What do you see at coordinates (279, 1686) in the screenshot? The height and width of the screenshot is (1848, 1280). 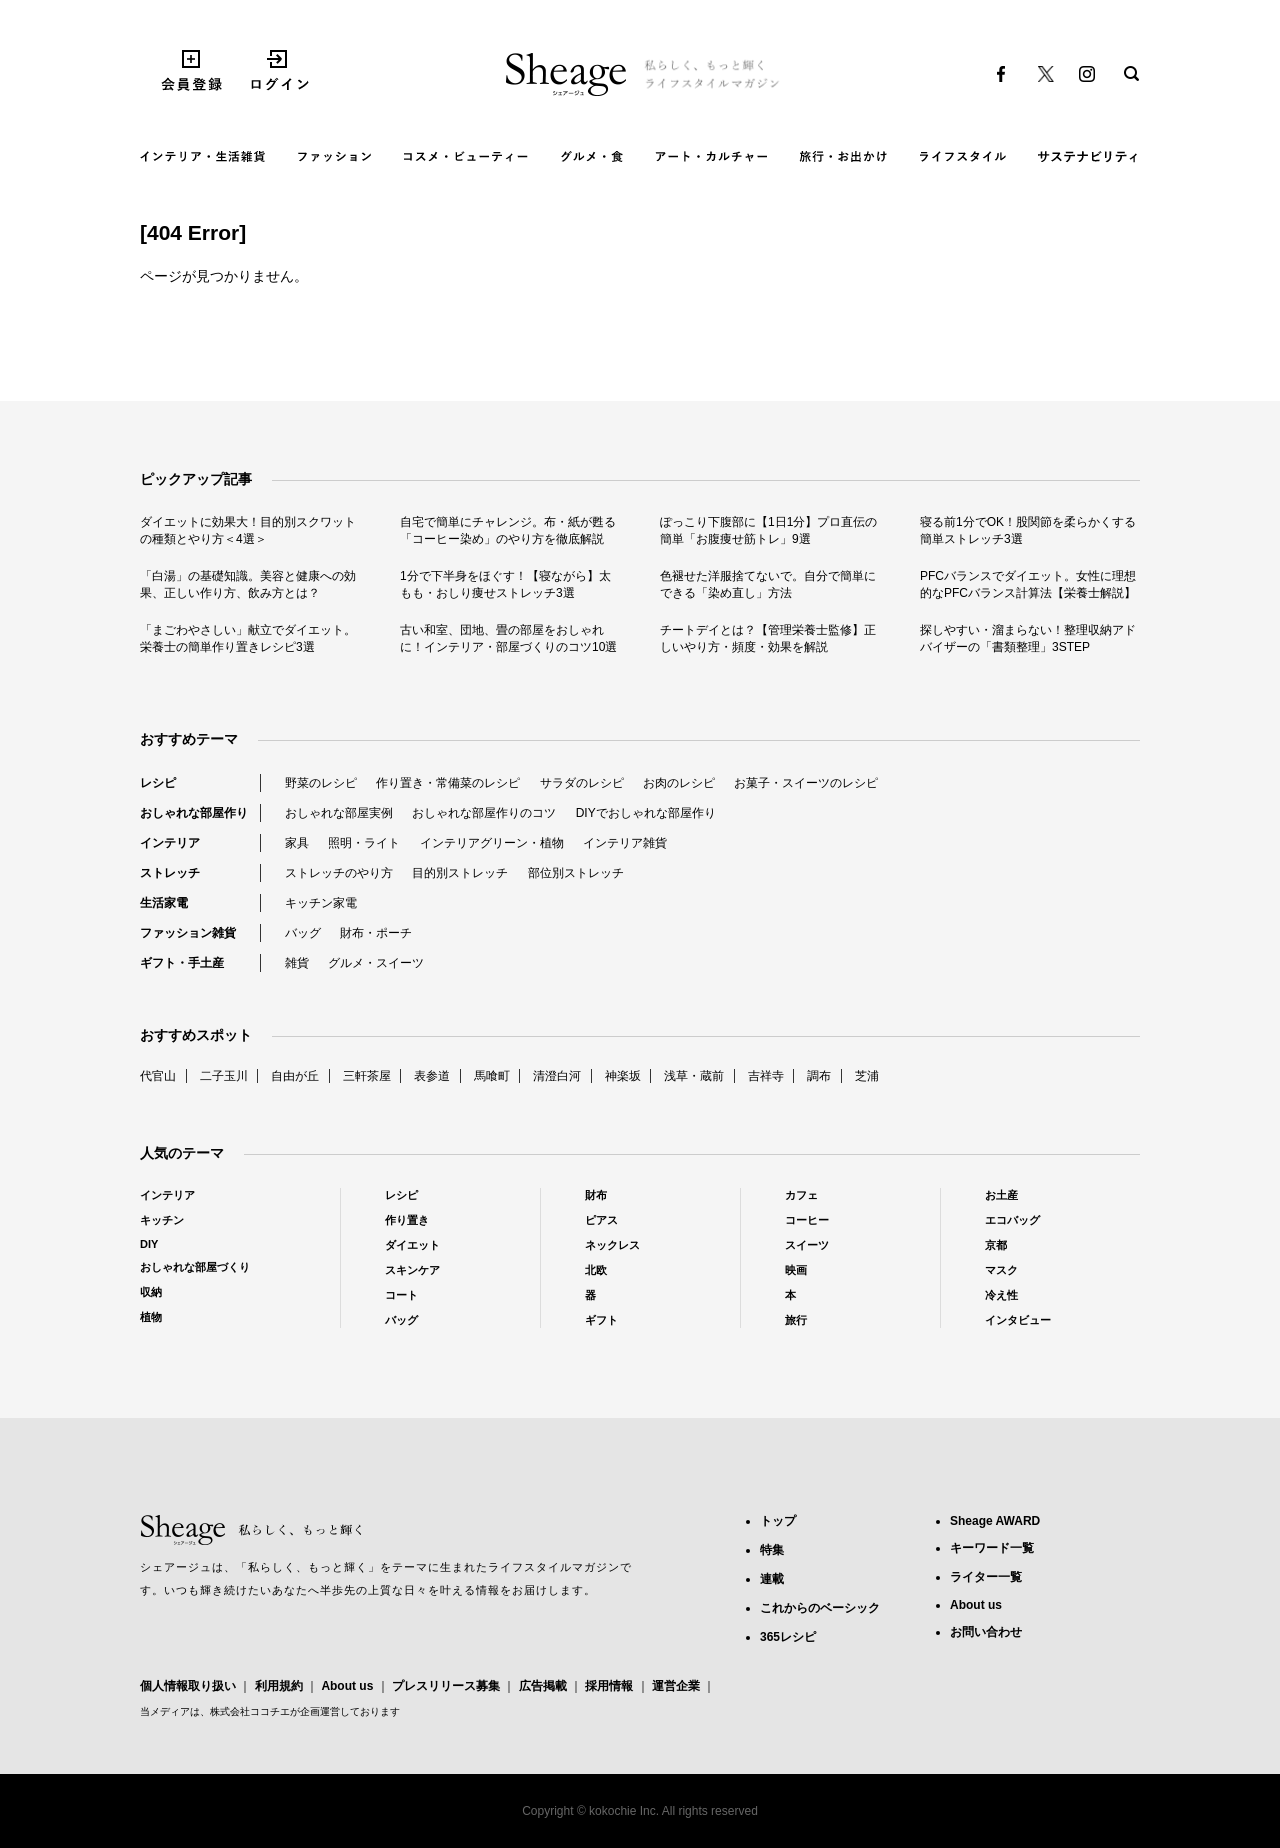 I see `利用規約` at bounding box center [279, 1686].